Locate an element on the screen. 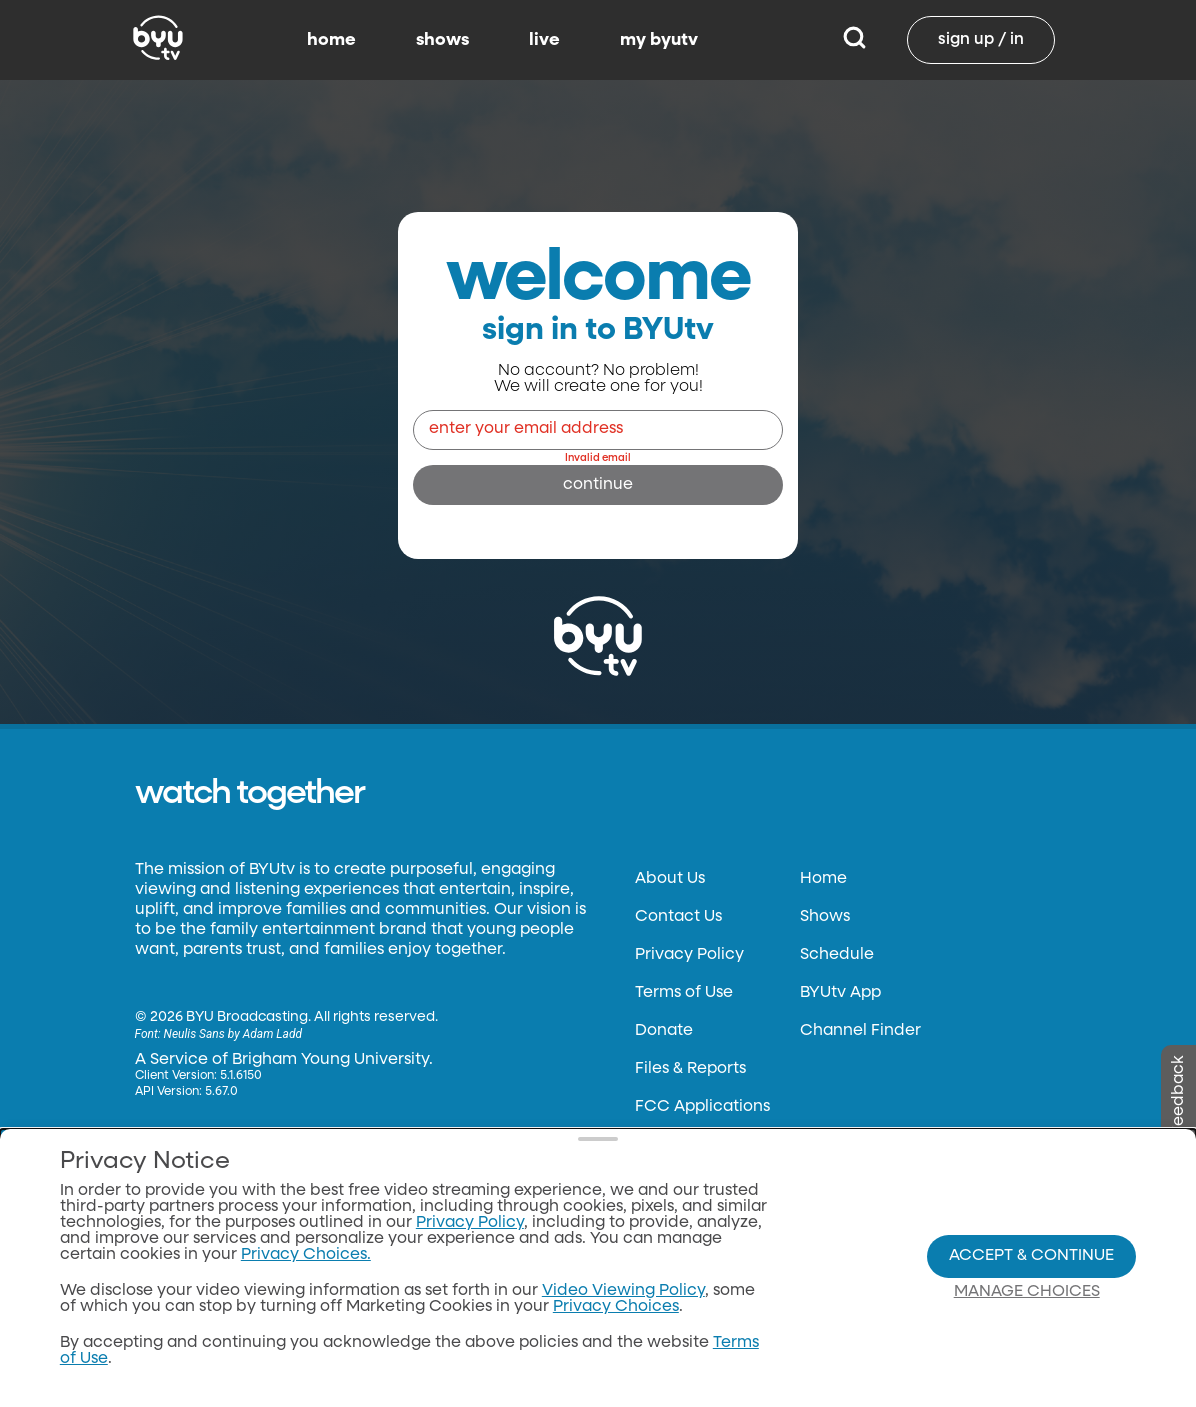 This screenshot has height=1407, width=1196. Shows is located at coordinates (825, 917).